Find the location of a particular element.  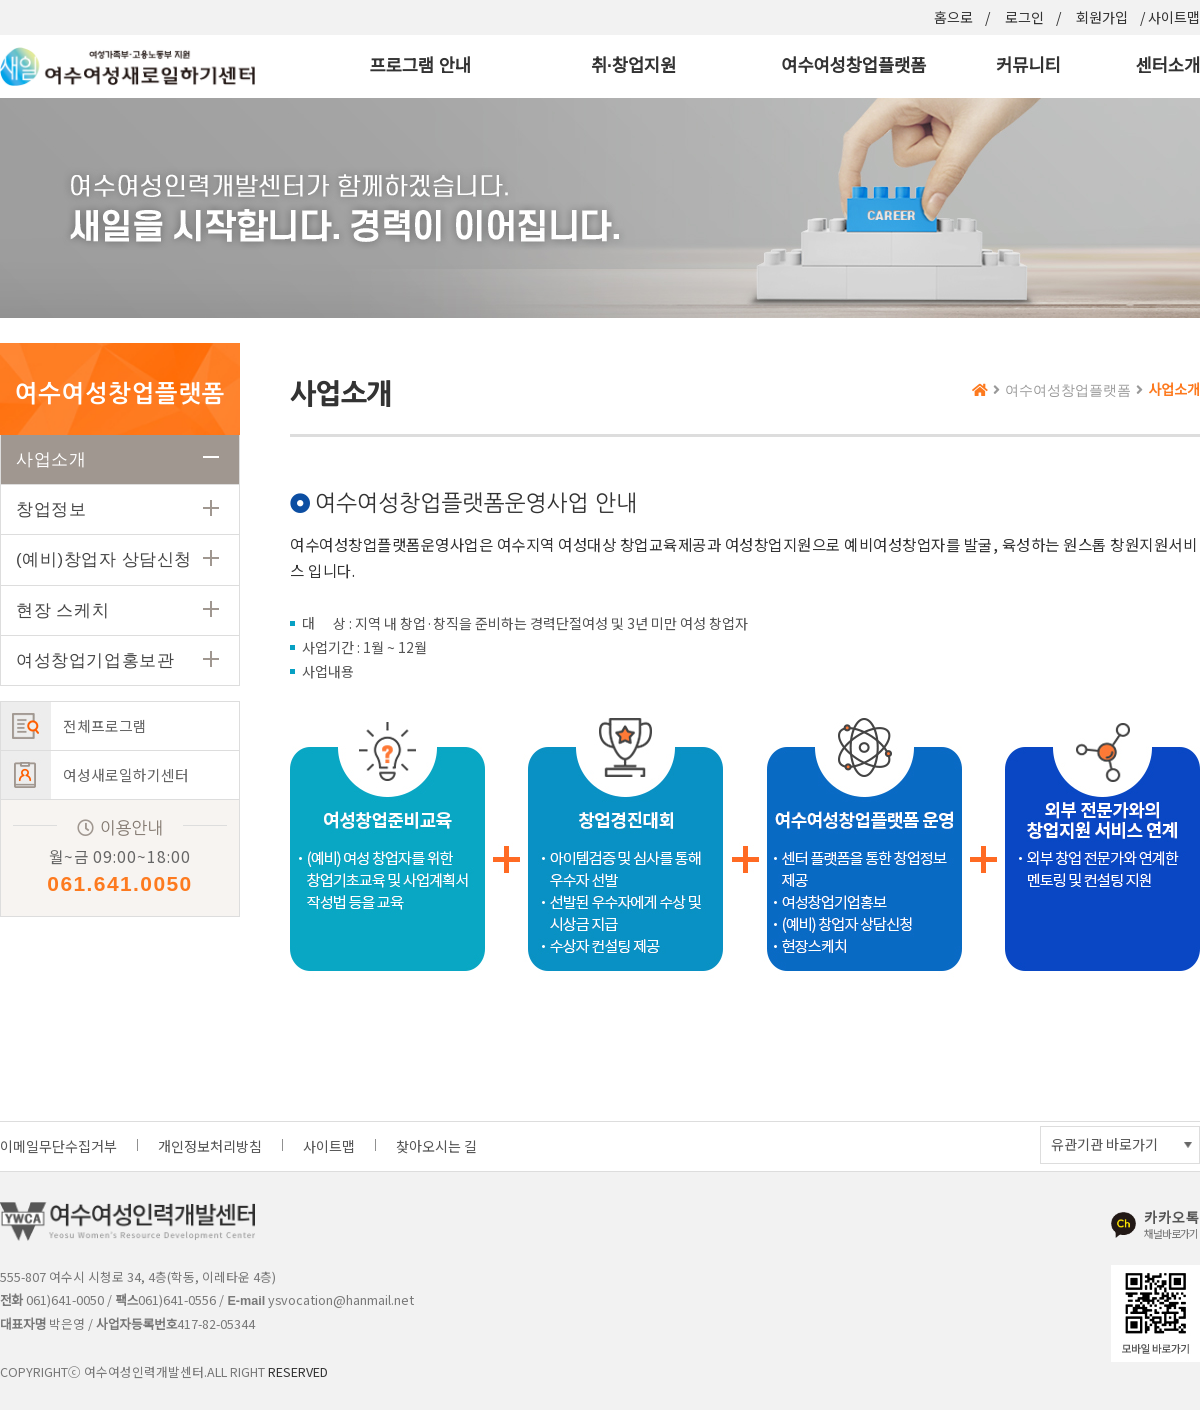

사이트맵 is located at coordinates (1174, 17).